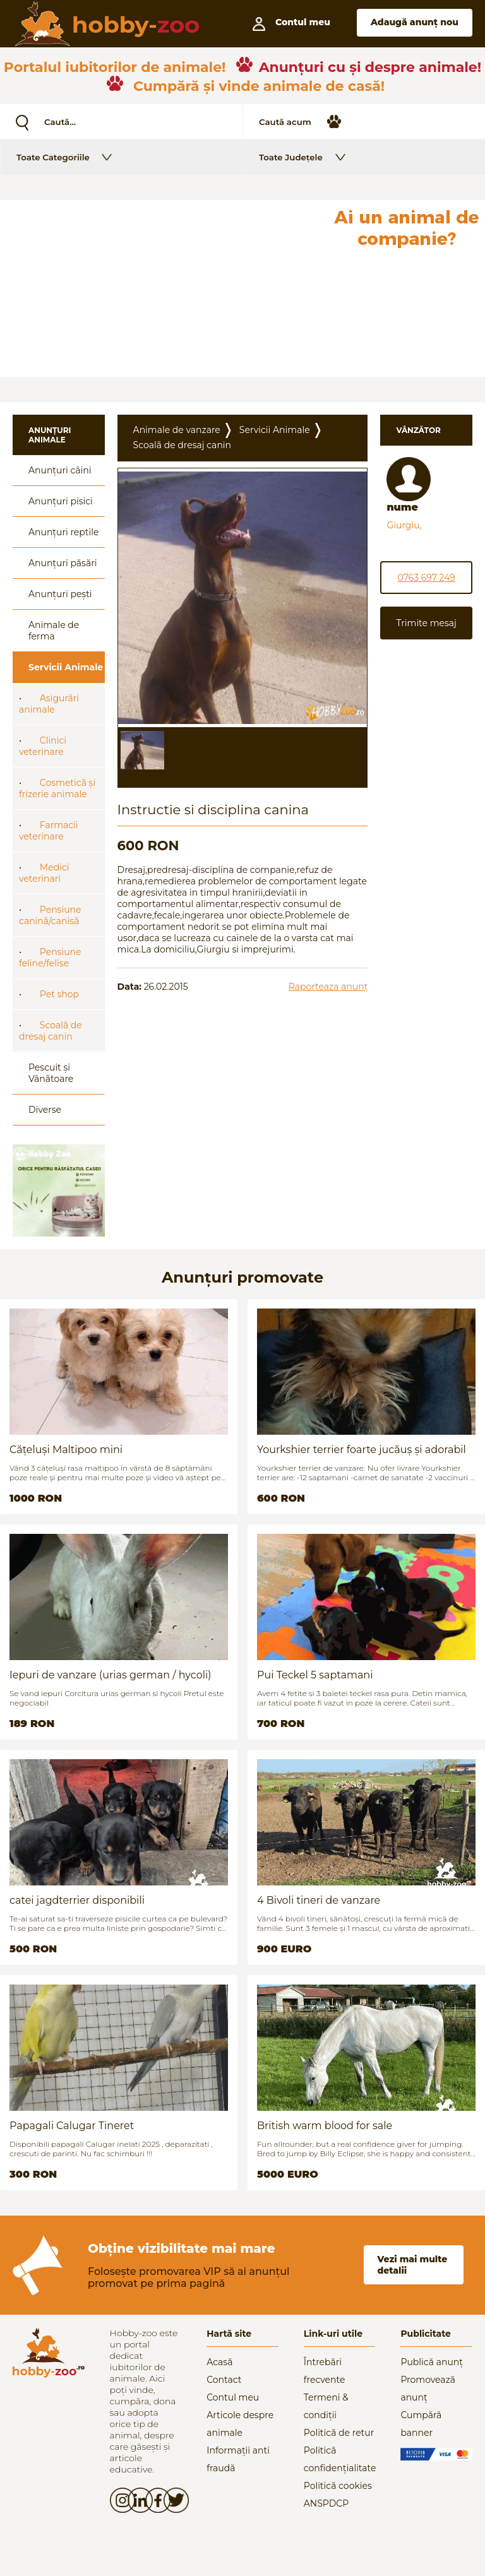 Image resolution: width=485 pixels, height=2576 pixels. Describe the element at coordinates (110, 1675) in the screenshot. I see `Iepuri de vanzare (urias german / hycoli)` at that location.